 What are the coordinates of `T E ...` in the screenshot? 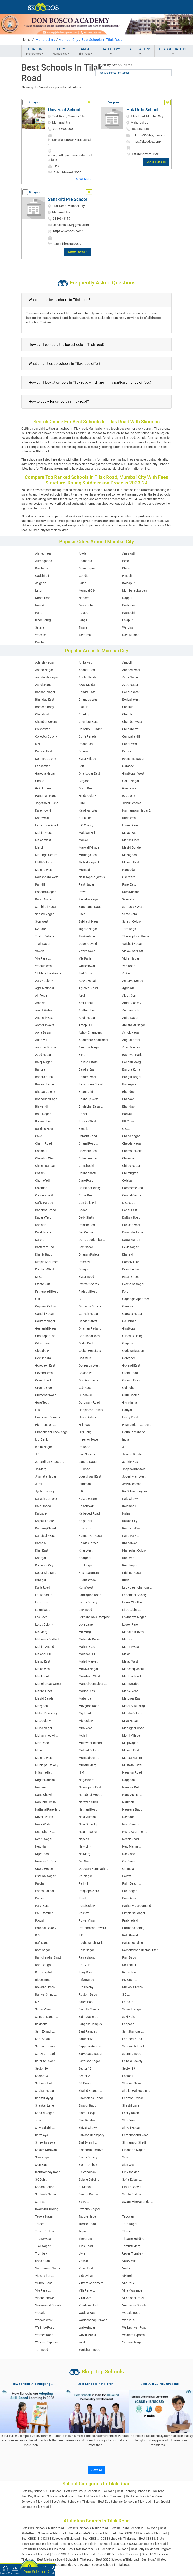 It's located at (126, 2209).